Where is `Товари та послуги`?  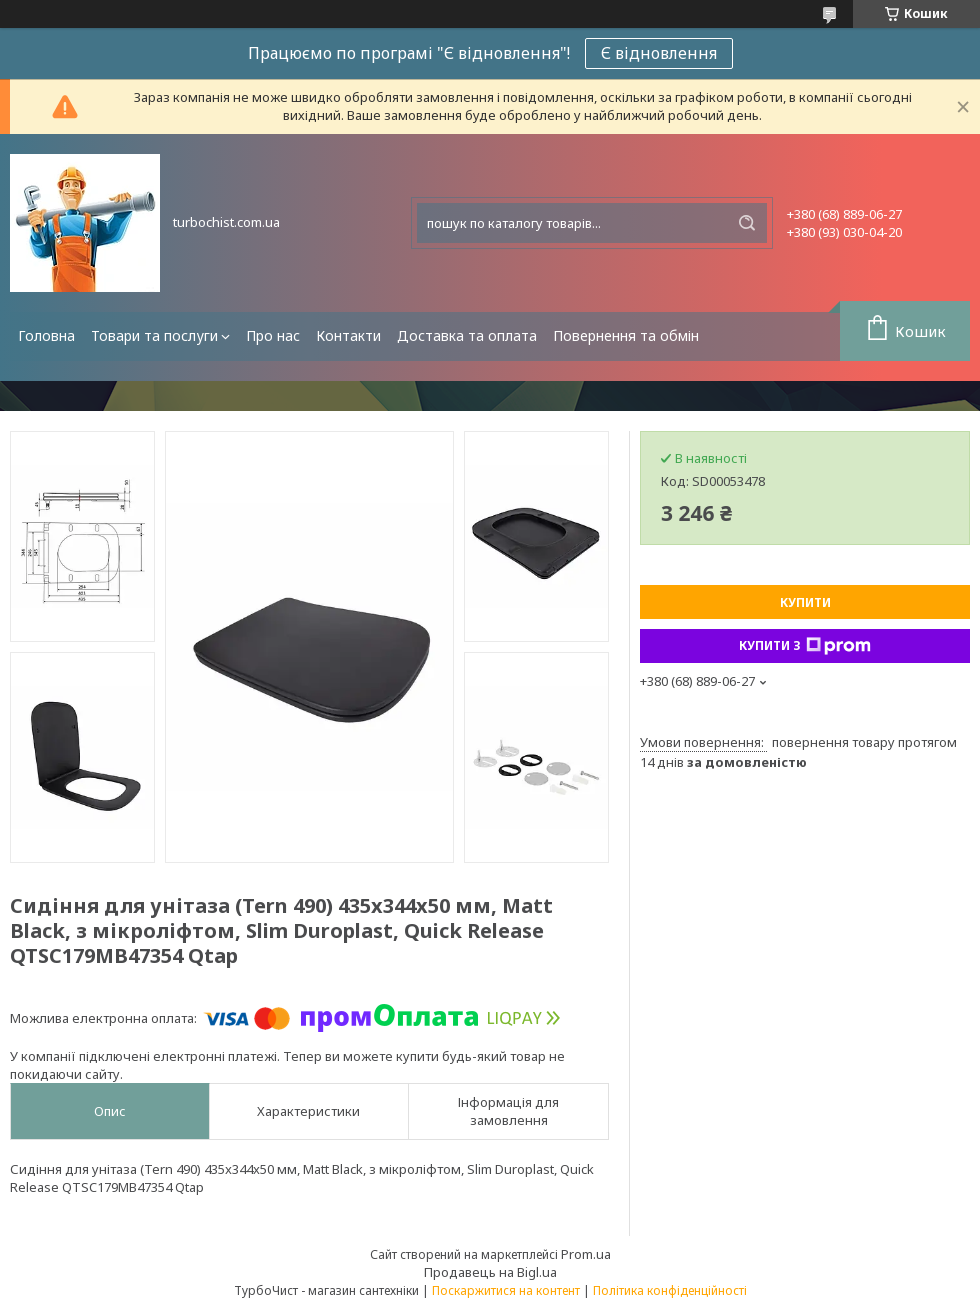 Товари та послуги is located at coordinates (154, 335).